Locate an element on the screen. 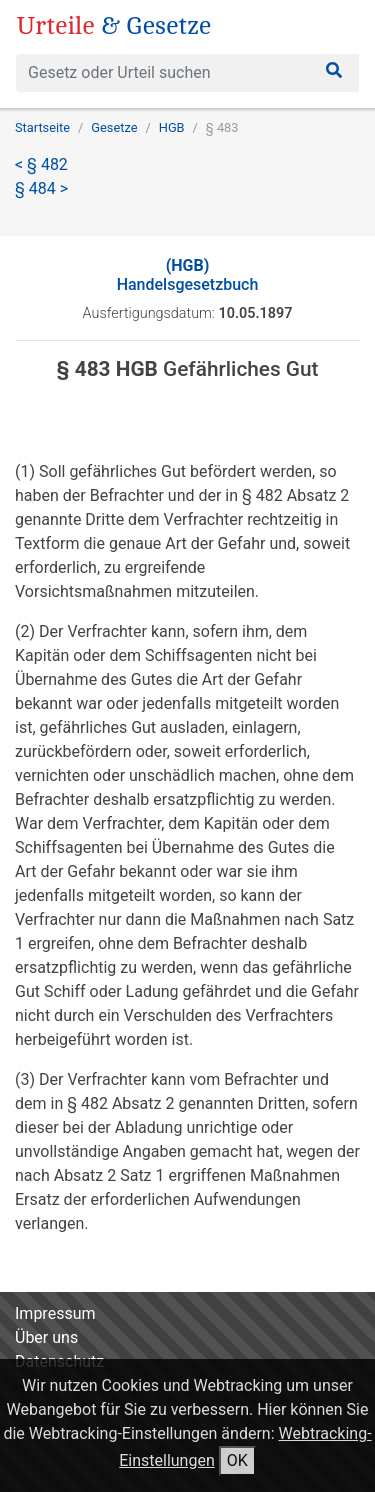 The height and width of the screenshot is (1492, 375). Impressum is located at coordinates (55, 1313).